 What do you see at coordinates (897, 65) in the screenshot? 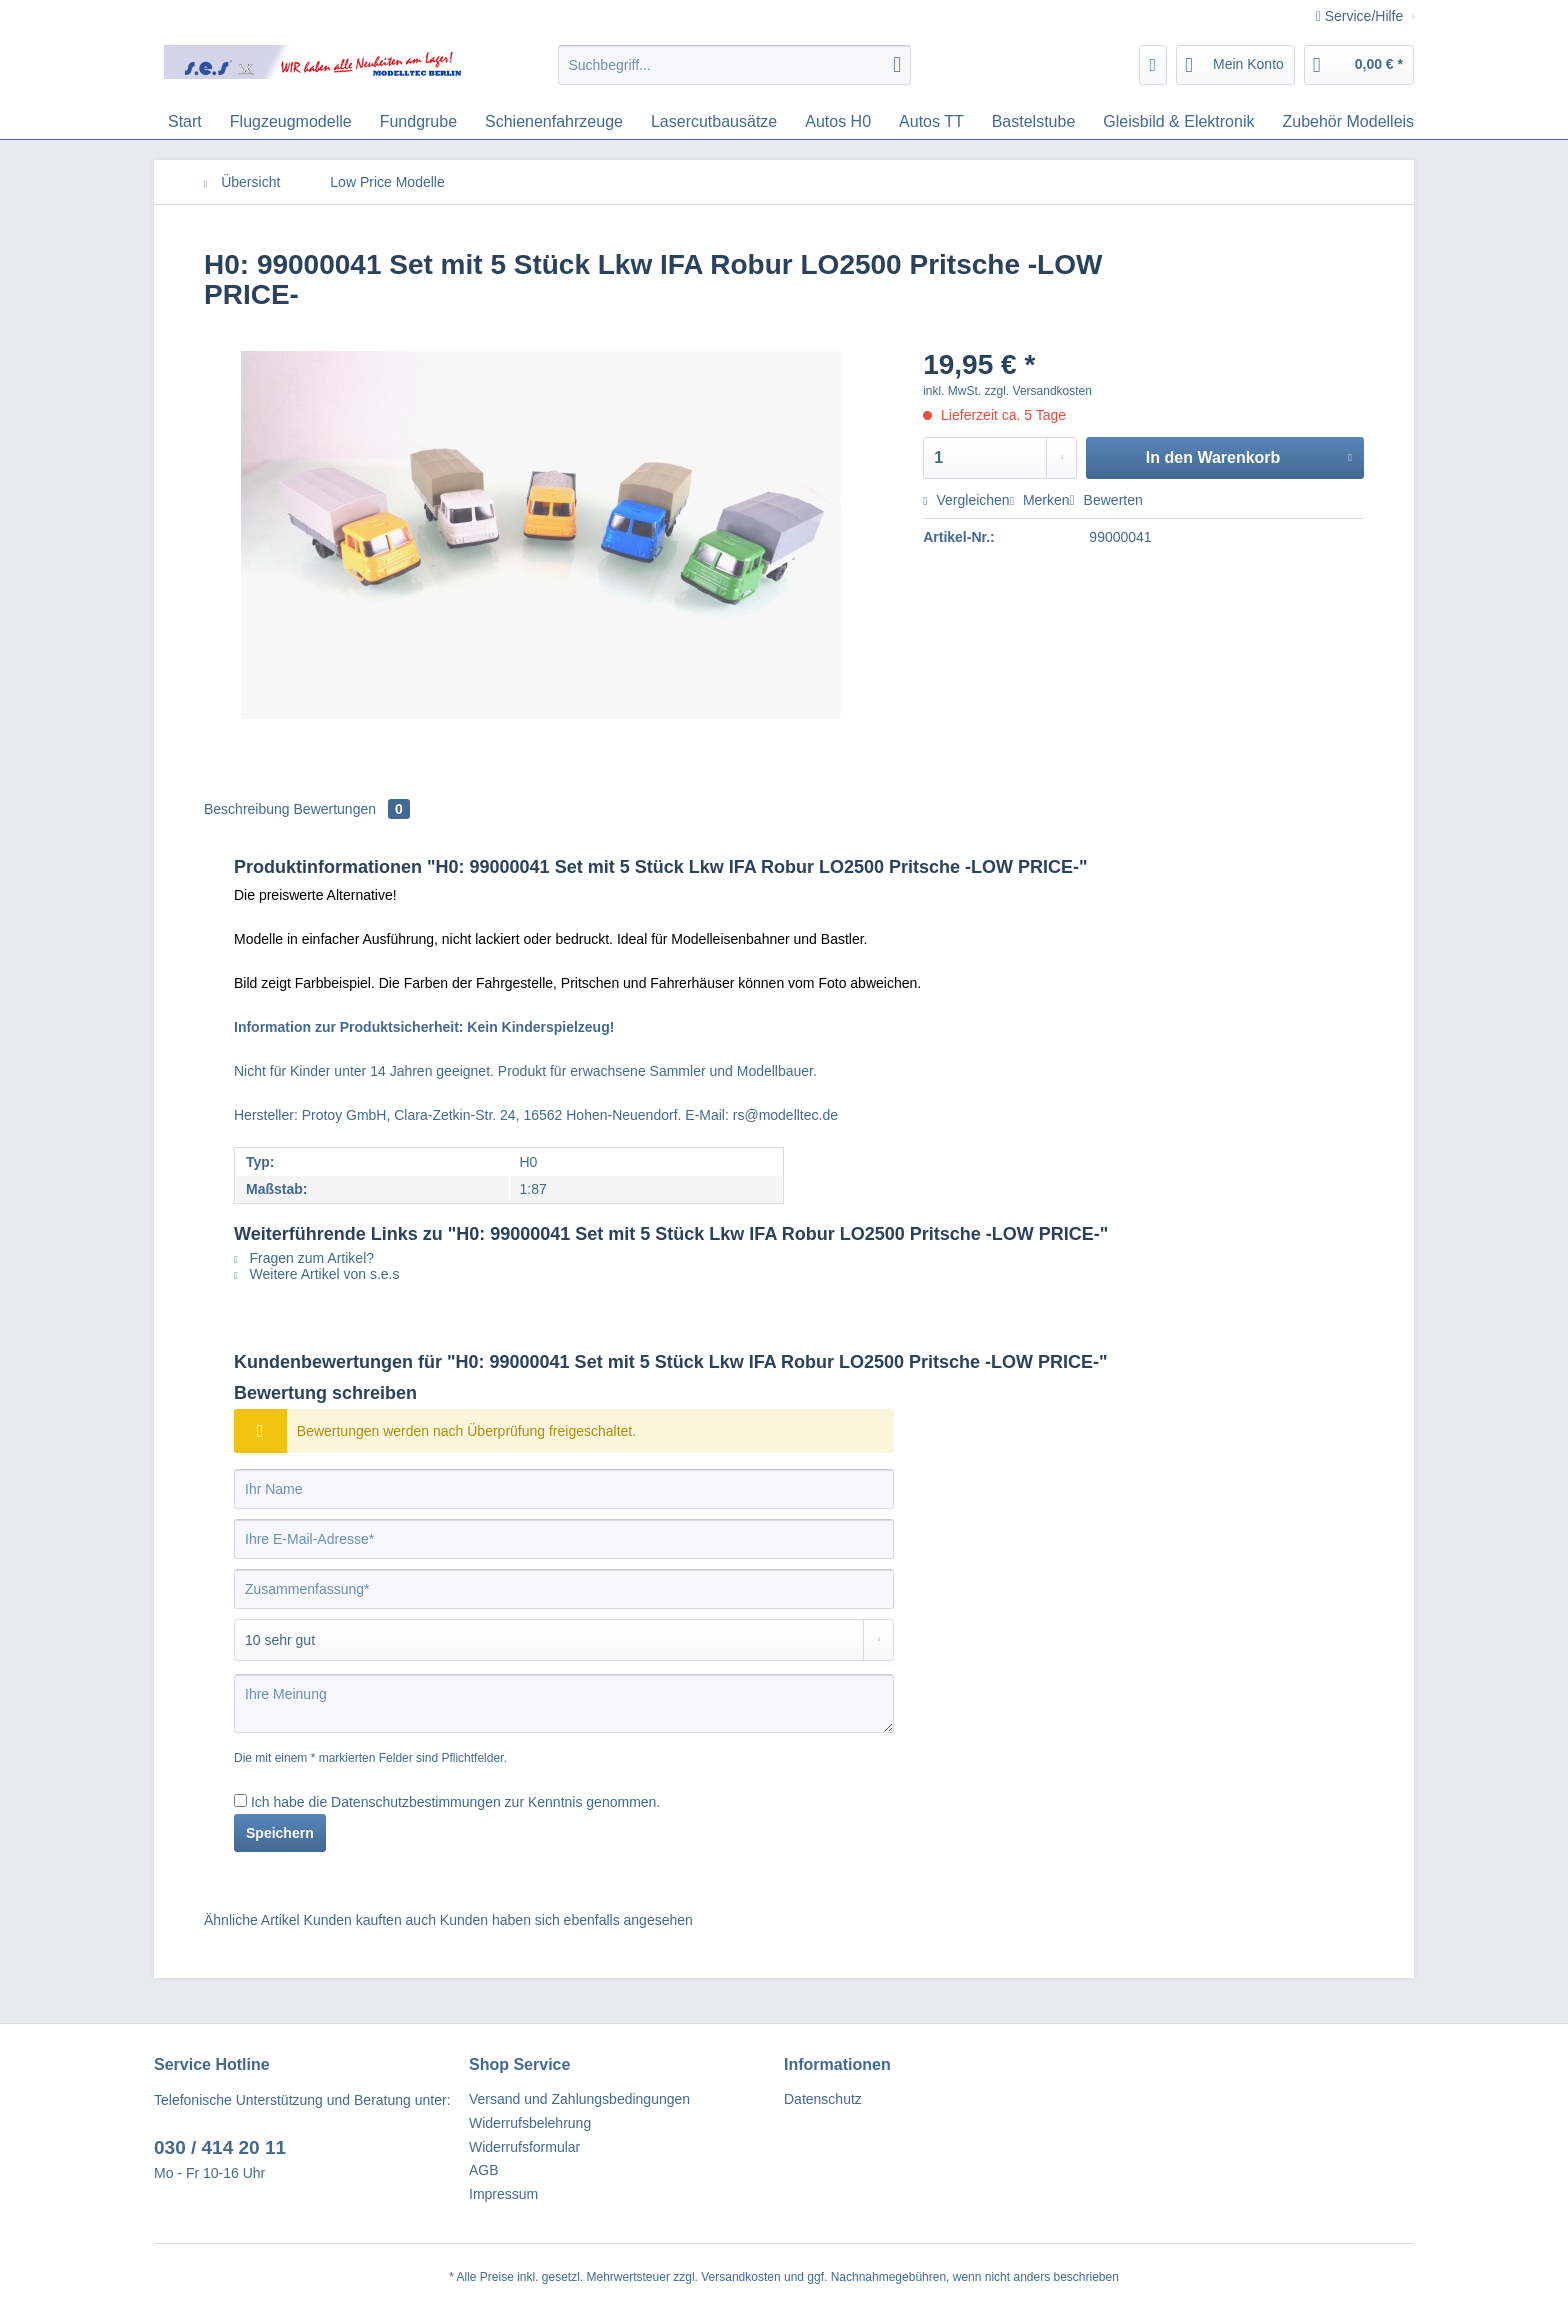
I see `[Suchen]` at bounding box center [897, 65].